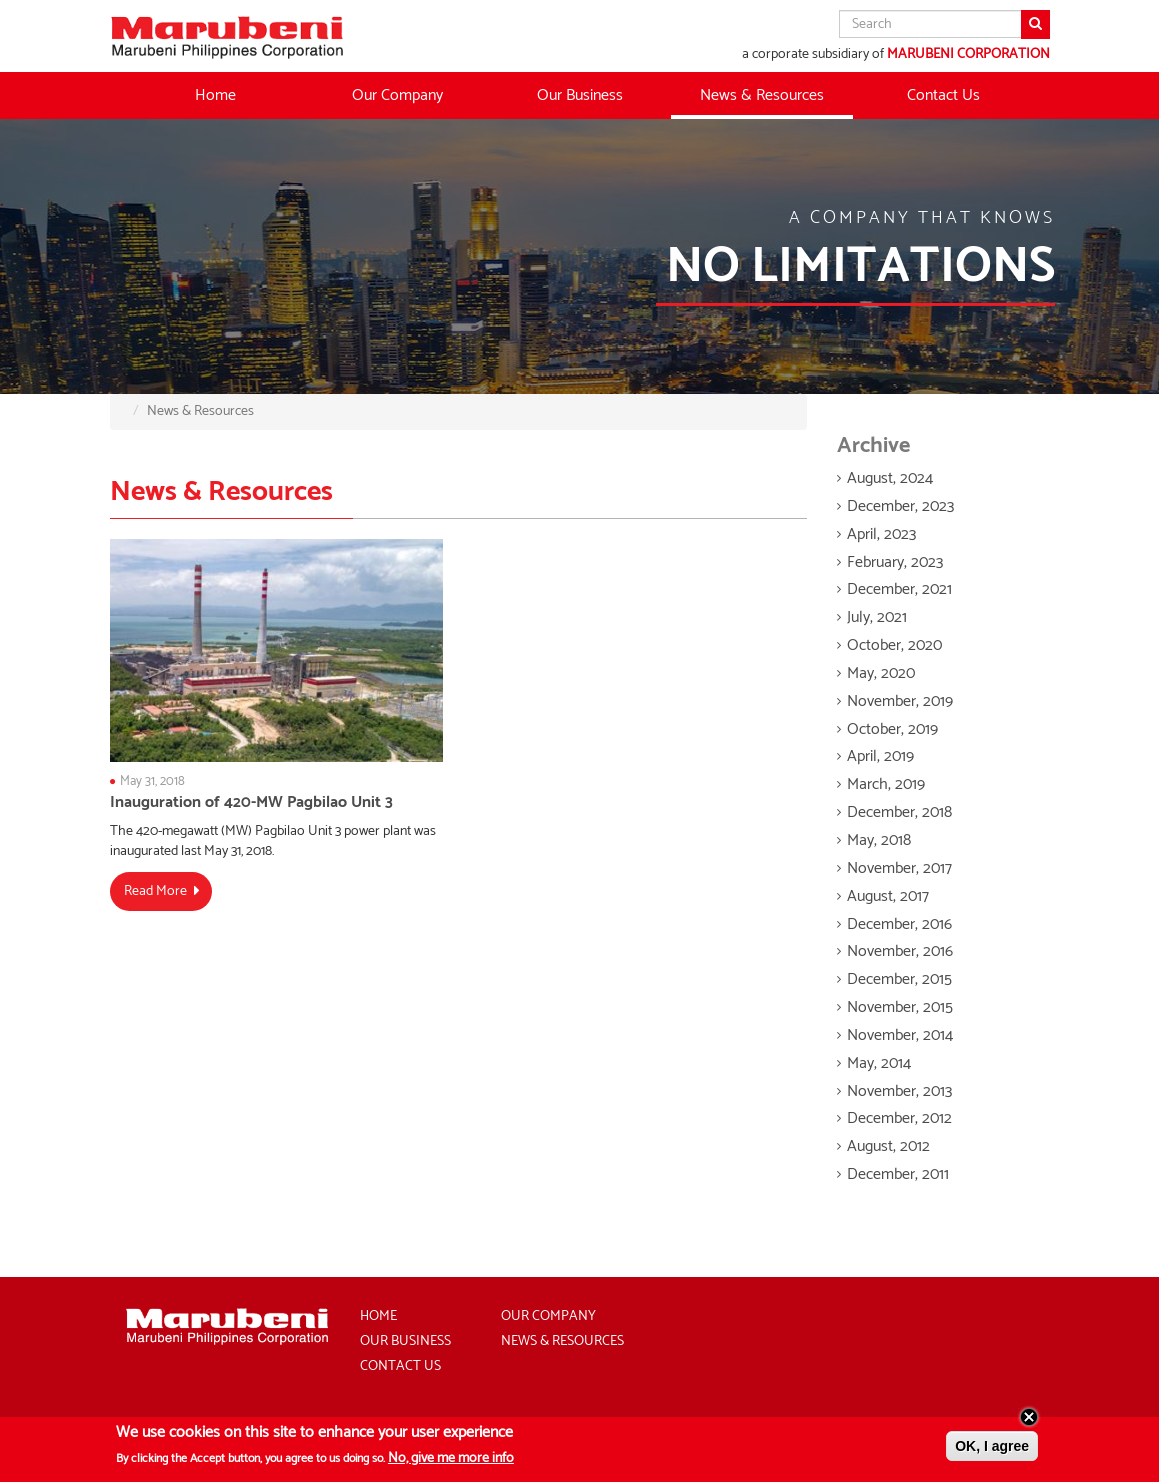 The height and width of the screenshot is (1482, 1159). What do you see at coordinates (880, 756) in the screenshot?
I see `April, 2019` at bounding box center [880, 756].